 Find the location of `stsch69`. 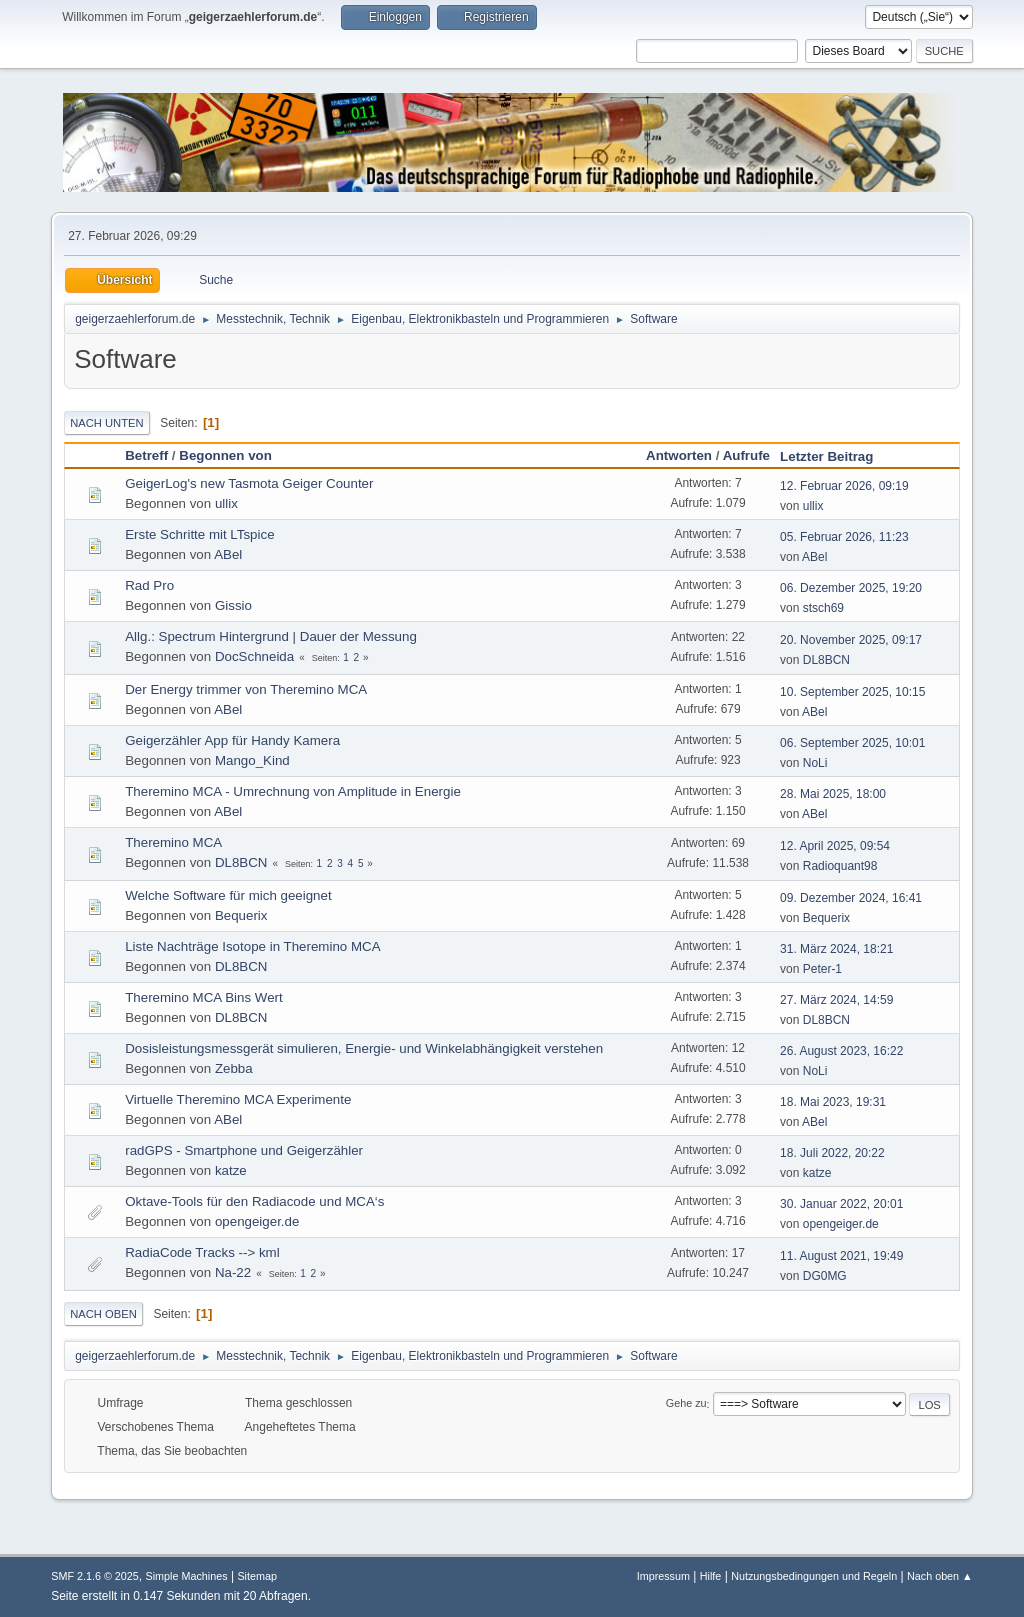

stsch69 is located at coordinates (823, 608).